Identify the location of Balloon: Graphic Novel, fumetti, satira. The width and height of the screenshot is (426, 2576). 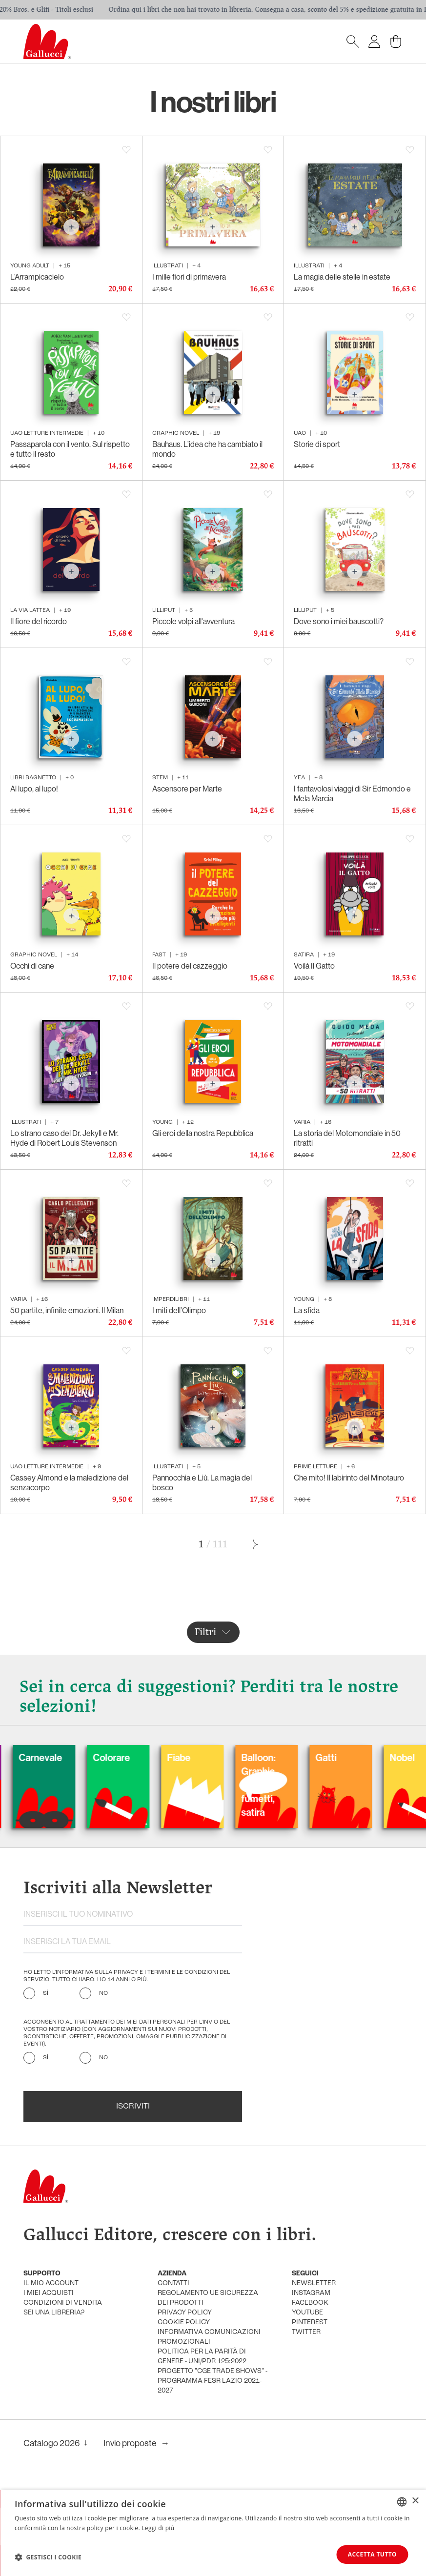
(291, 1784).